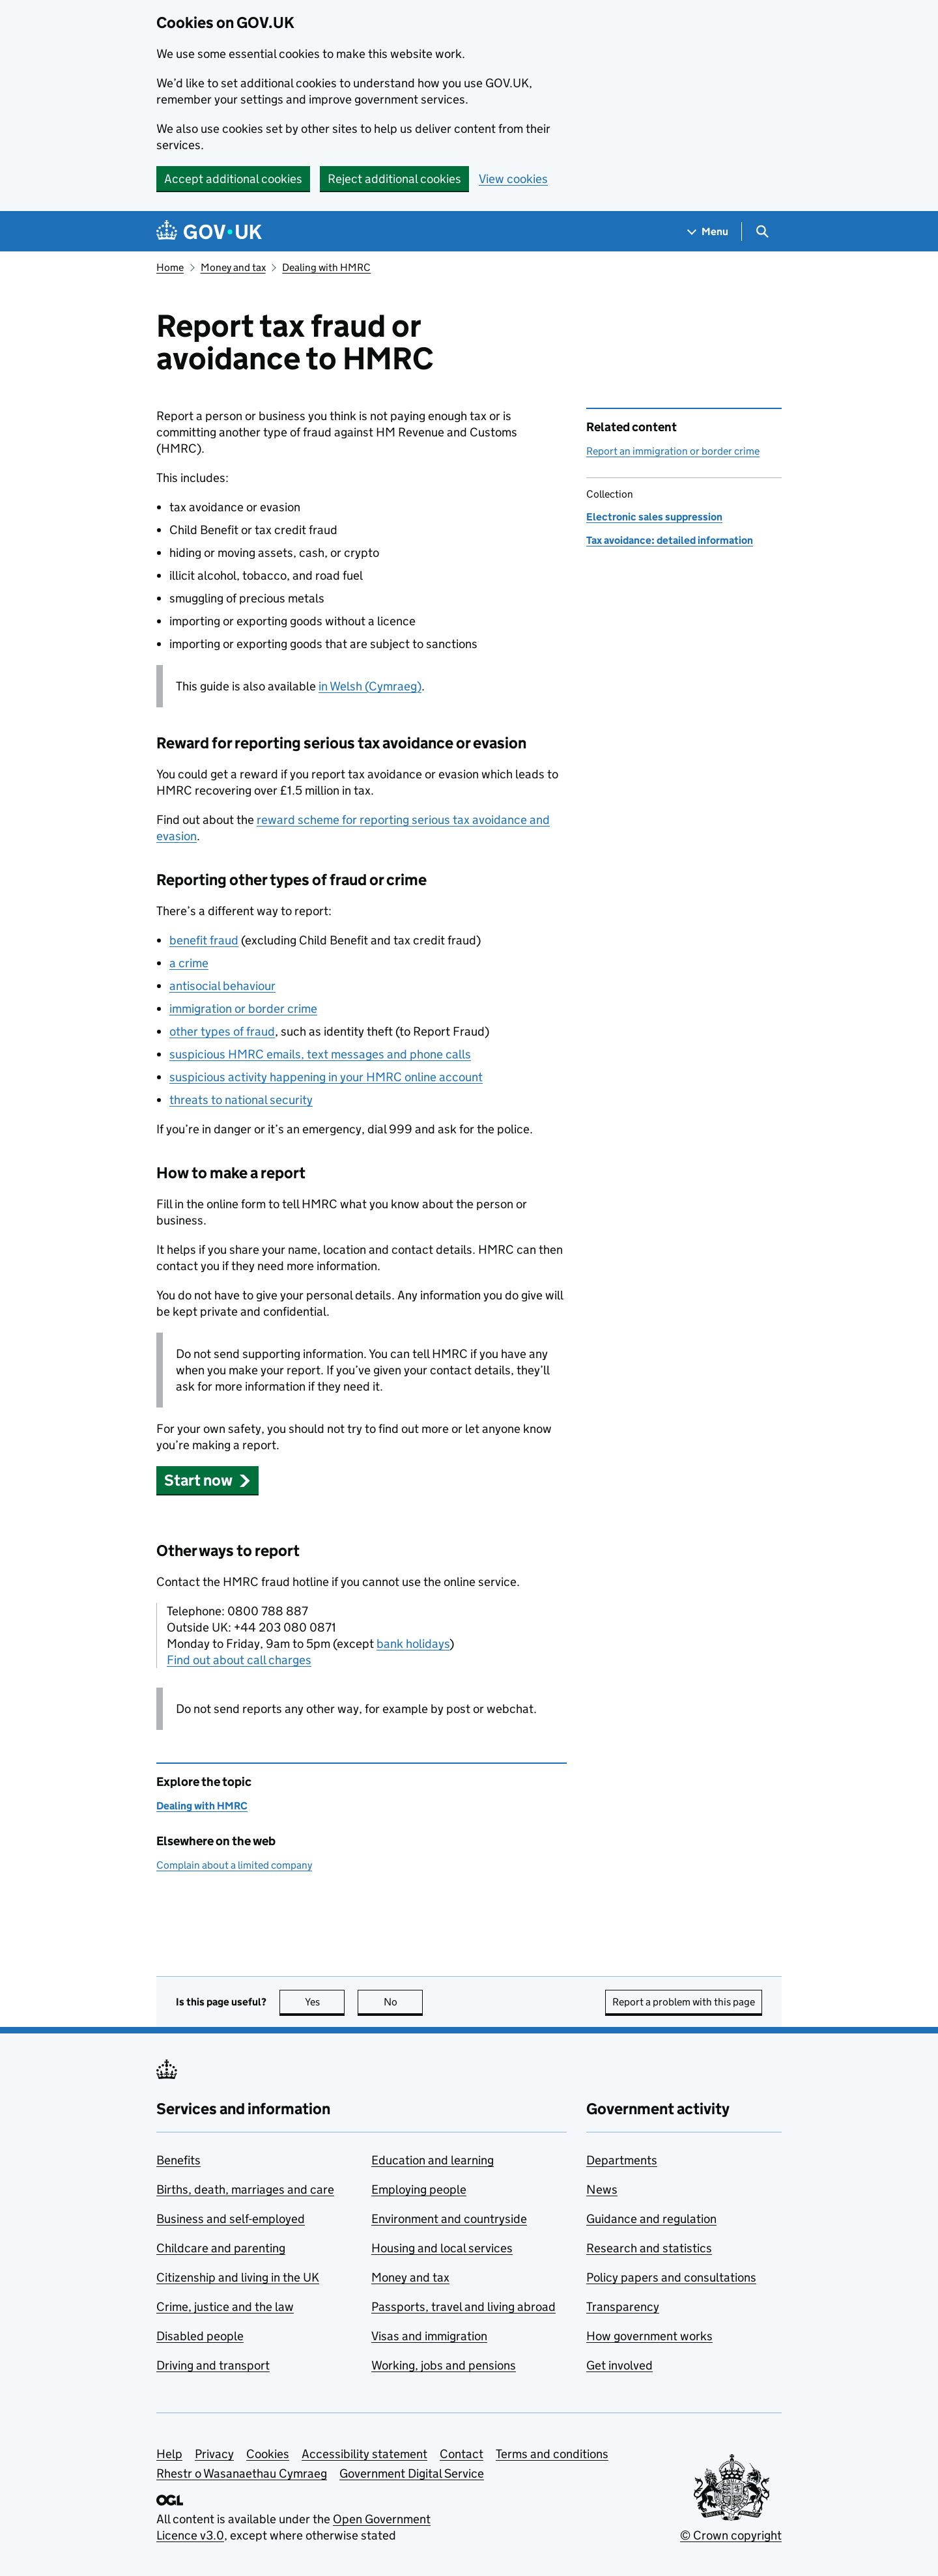  Describe the element at coordinates (325, 2002) in the screenshot. I see `Yes` at that location.